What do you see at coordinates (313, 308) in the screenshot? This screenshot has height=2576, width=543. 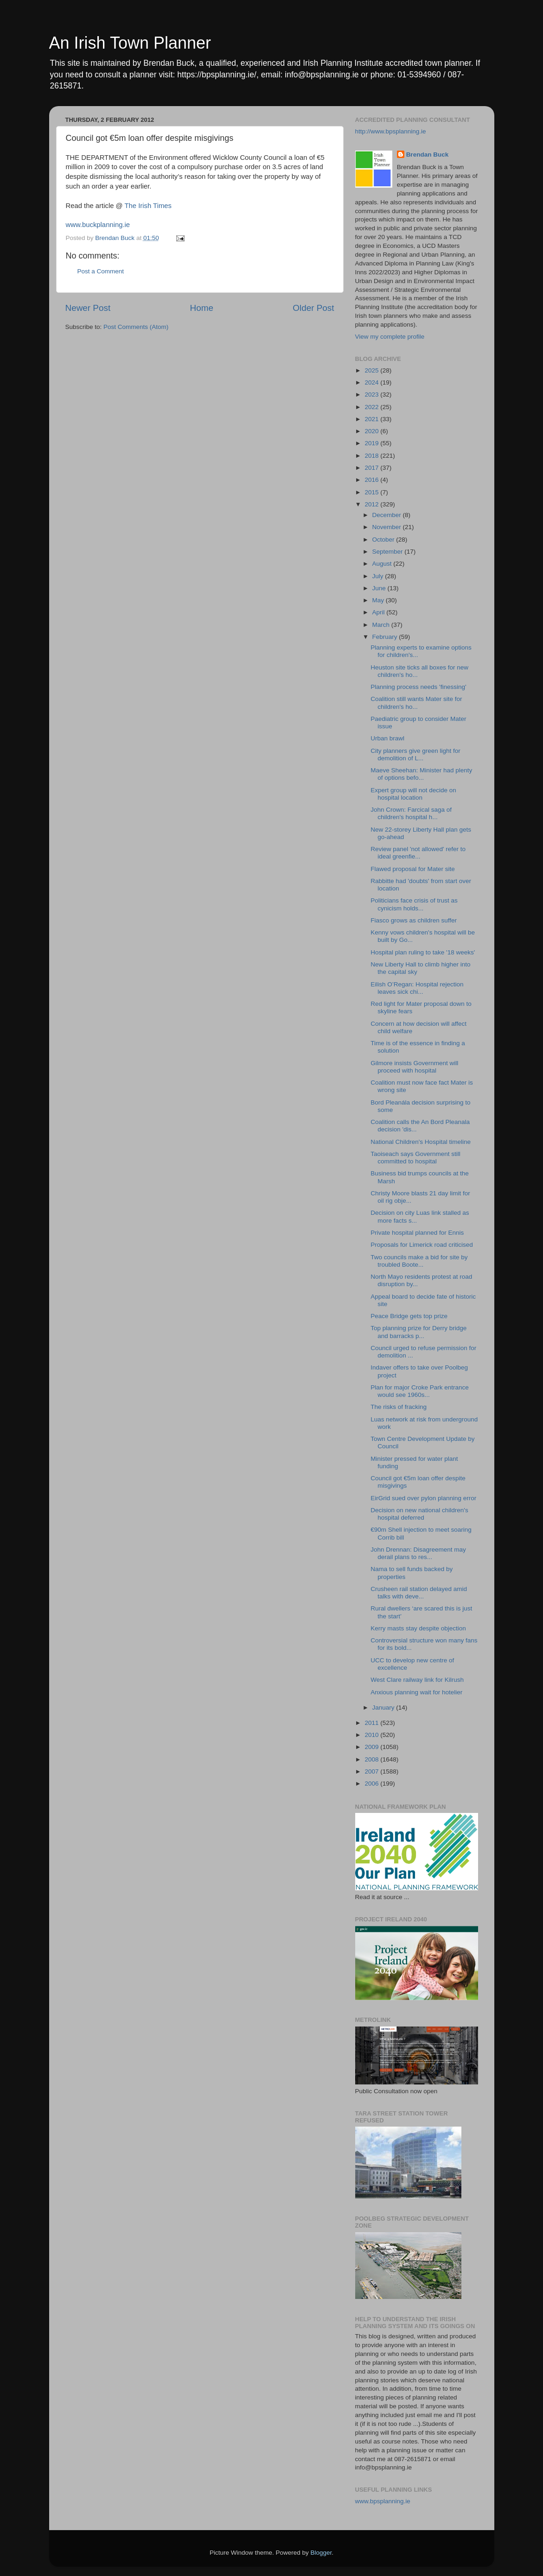 I see `Older Post` at bounding box center [313, 308].